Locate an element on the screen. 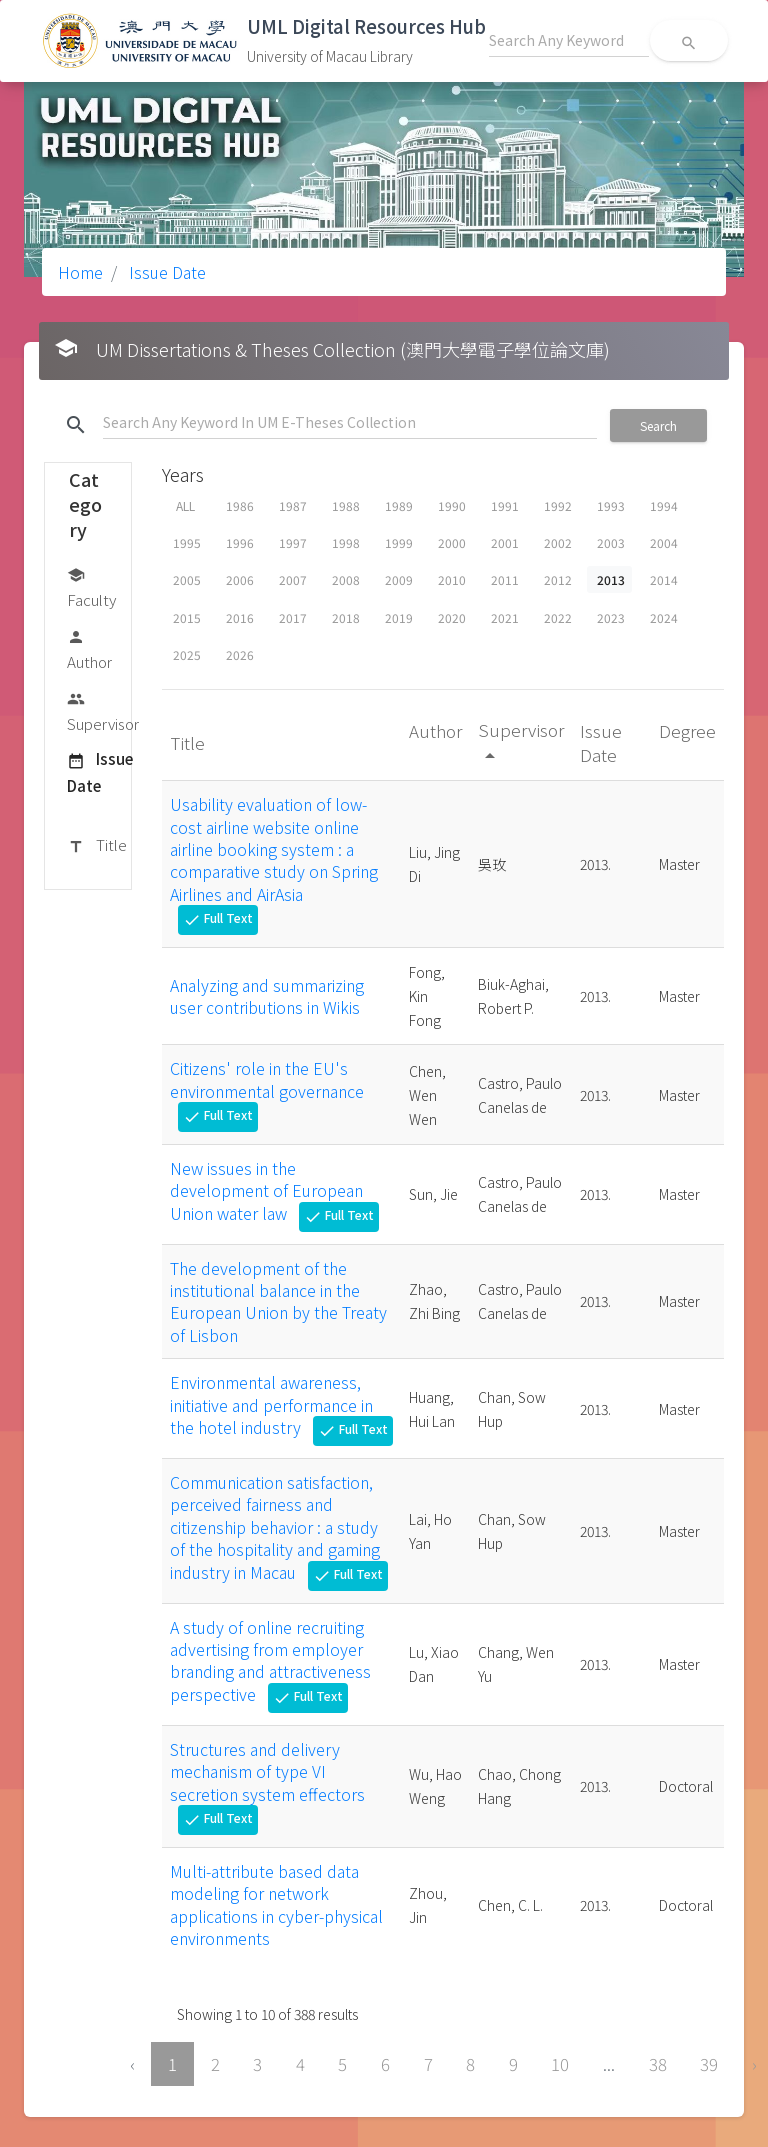 This screenshot has height=2147, width=768. 39 is located at coordinates (709, 2064).